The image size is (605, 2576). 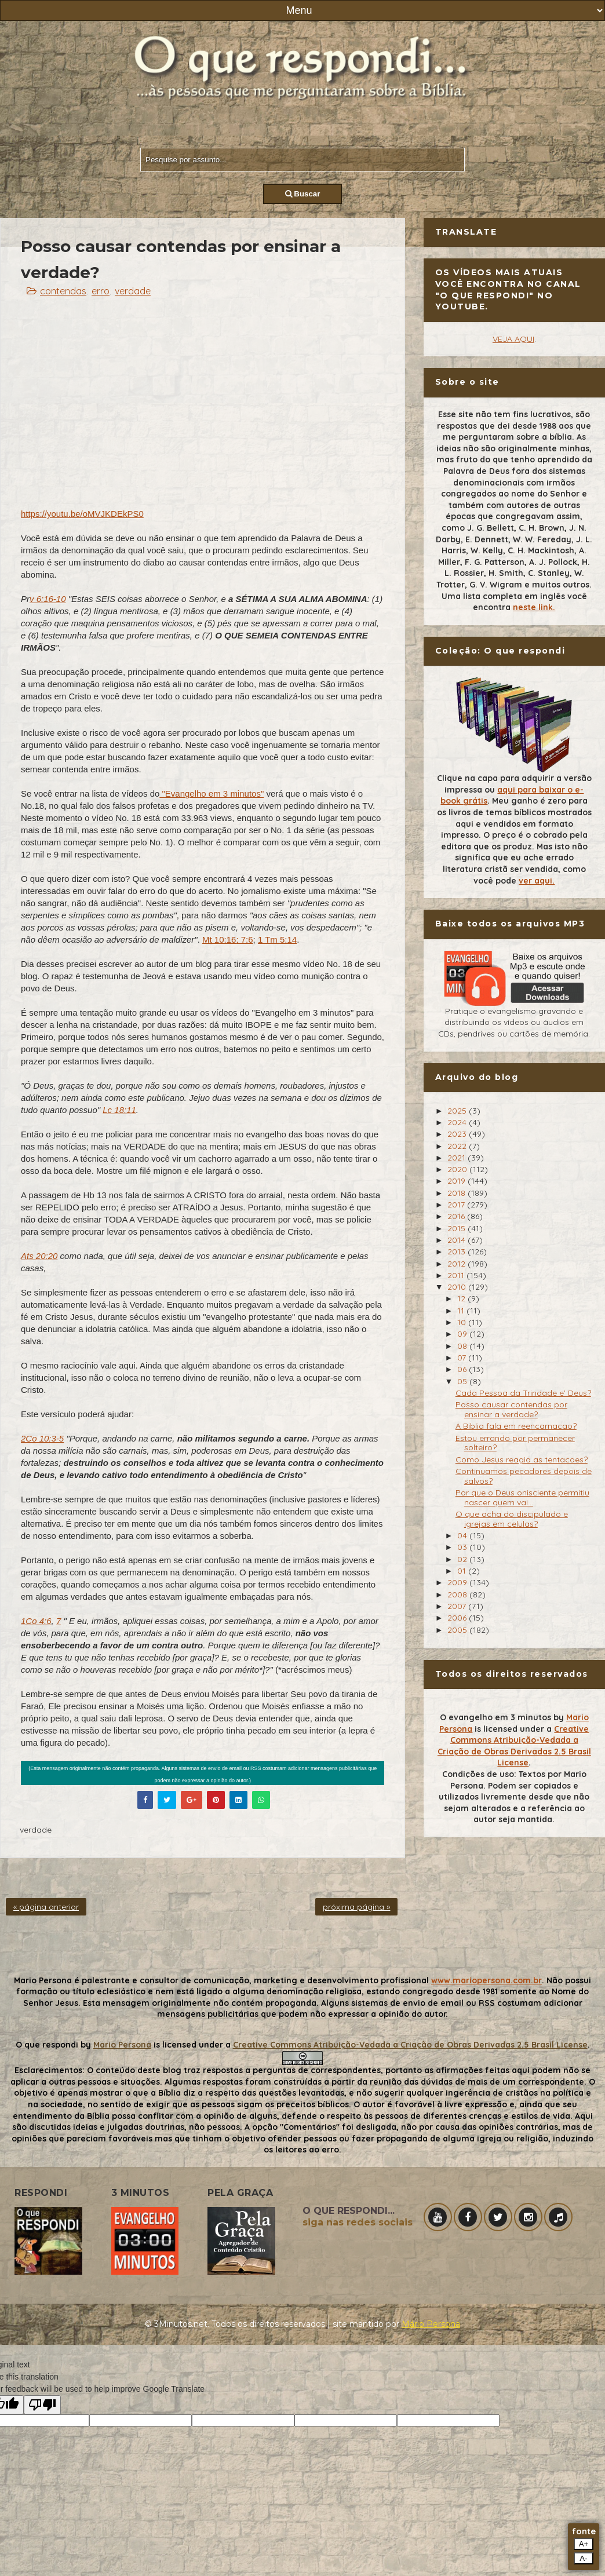 I want to click on neste link., so click(x=534, y=607).